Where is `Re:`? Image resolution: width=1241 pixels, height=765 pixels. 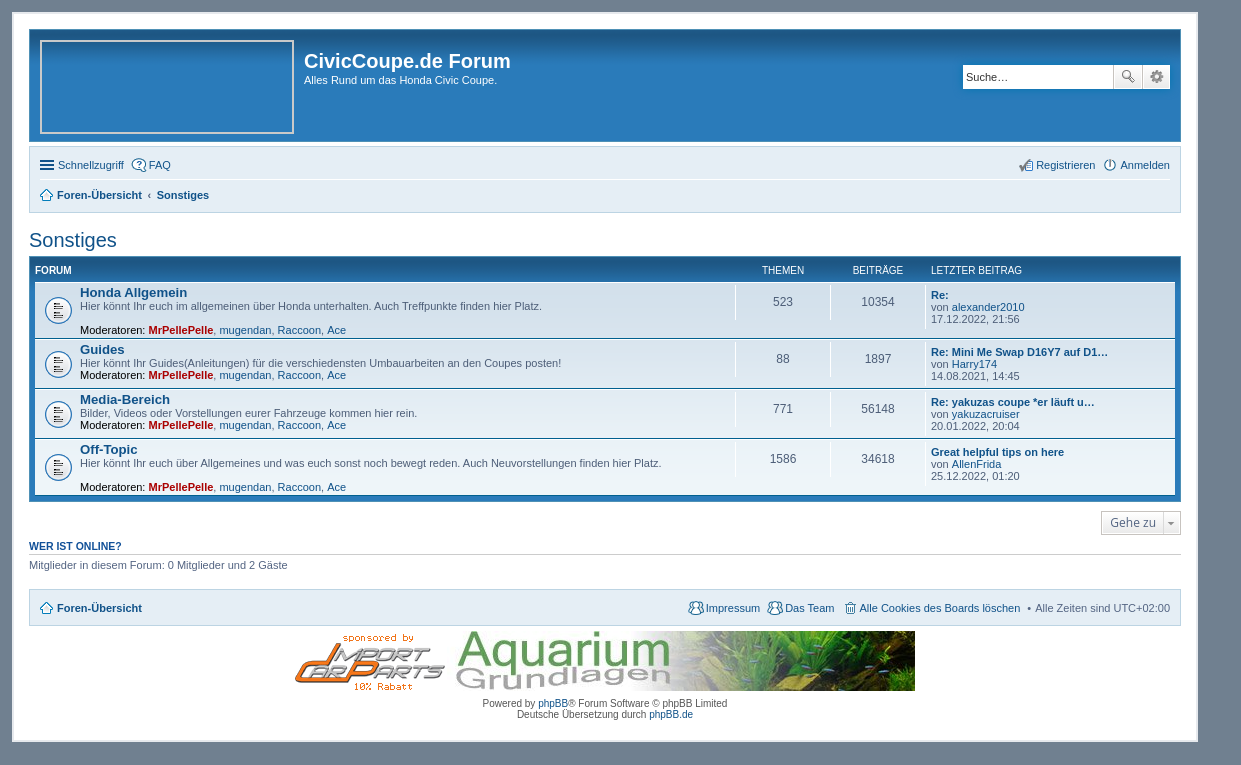 Re: is located at coordinates (940, 295).